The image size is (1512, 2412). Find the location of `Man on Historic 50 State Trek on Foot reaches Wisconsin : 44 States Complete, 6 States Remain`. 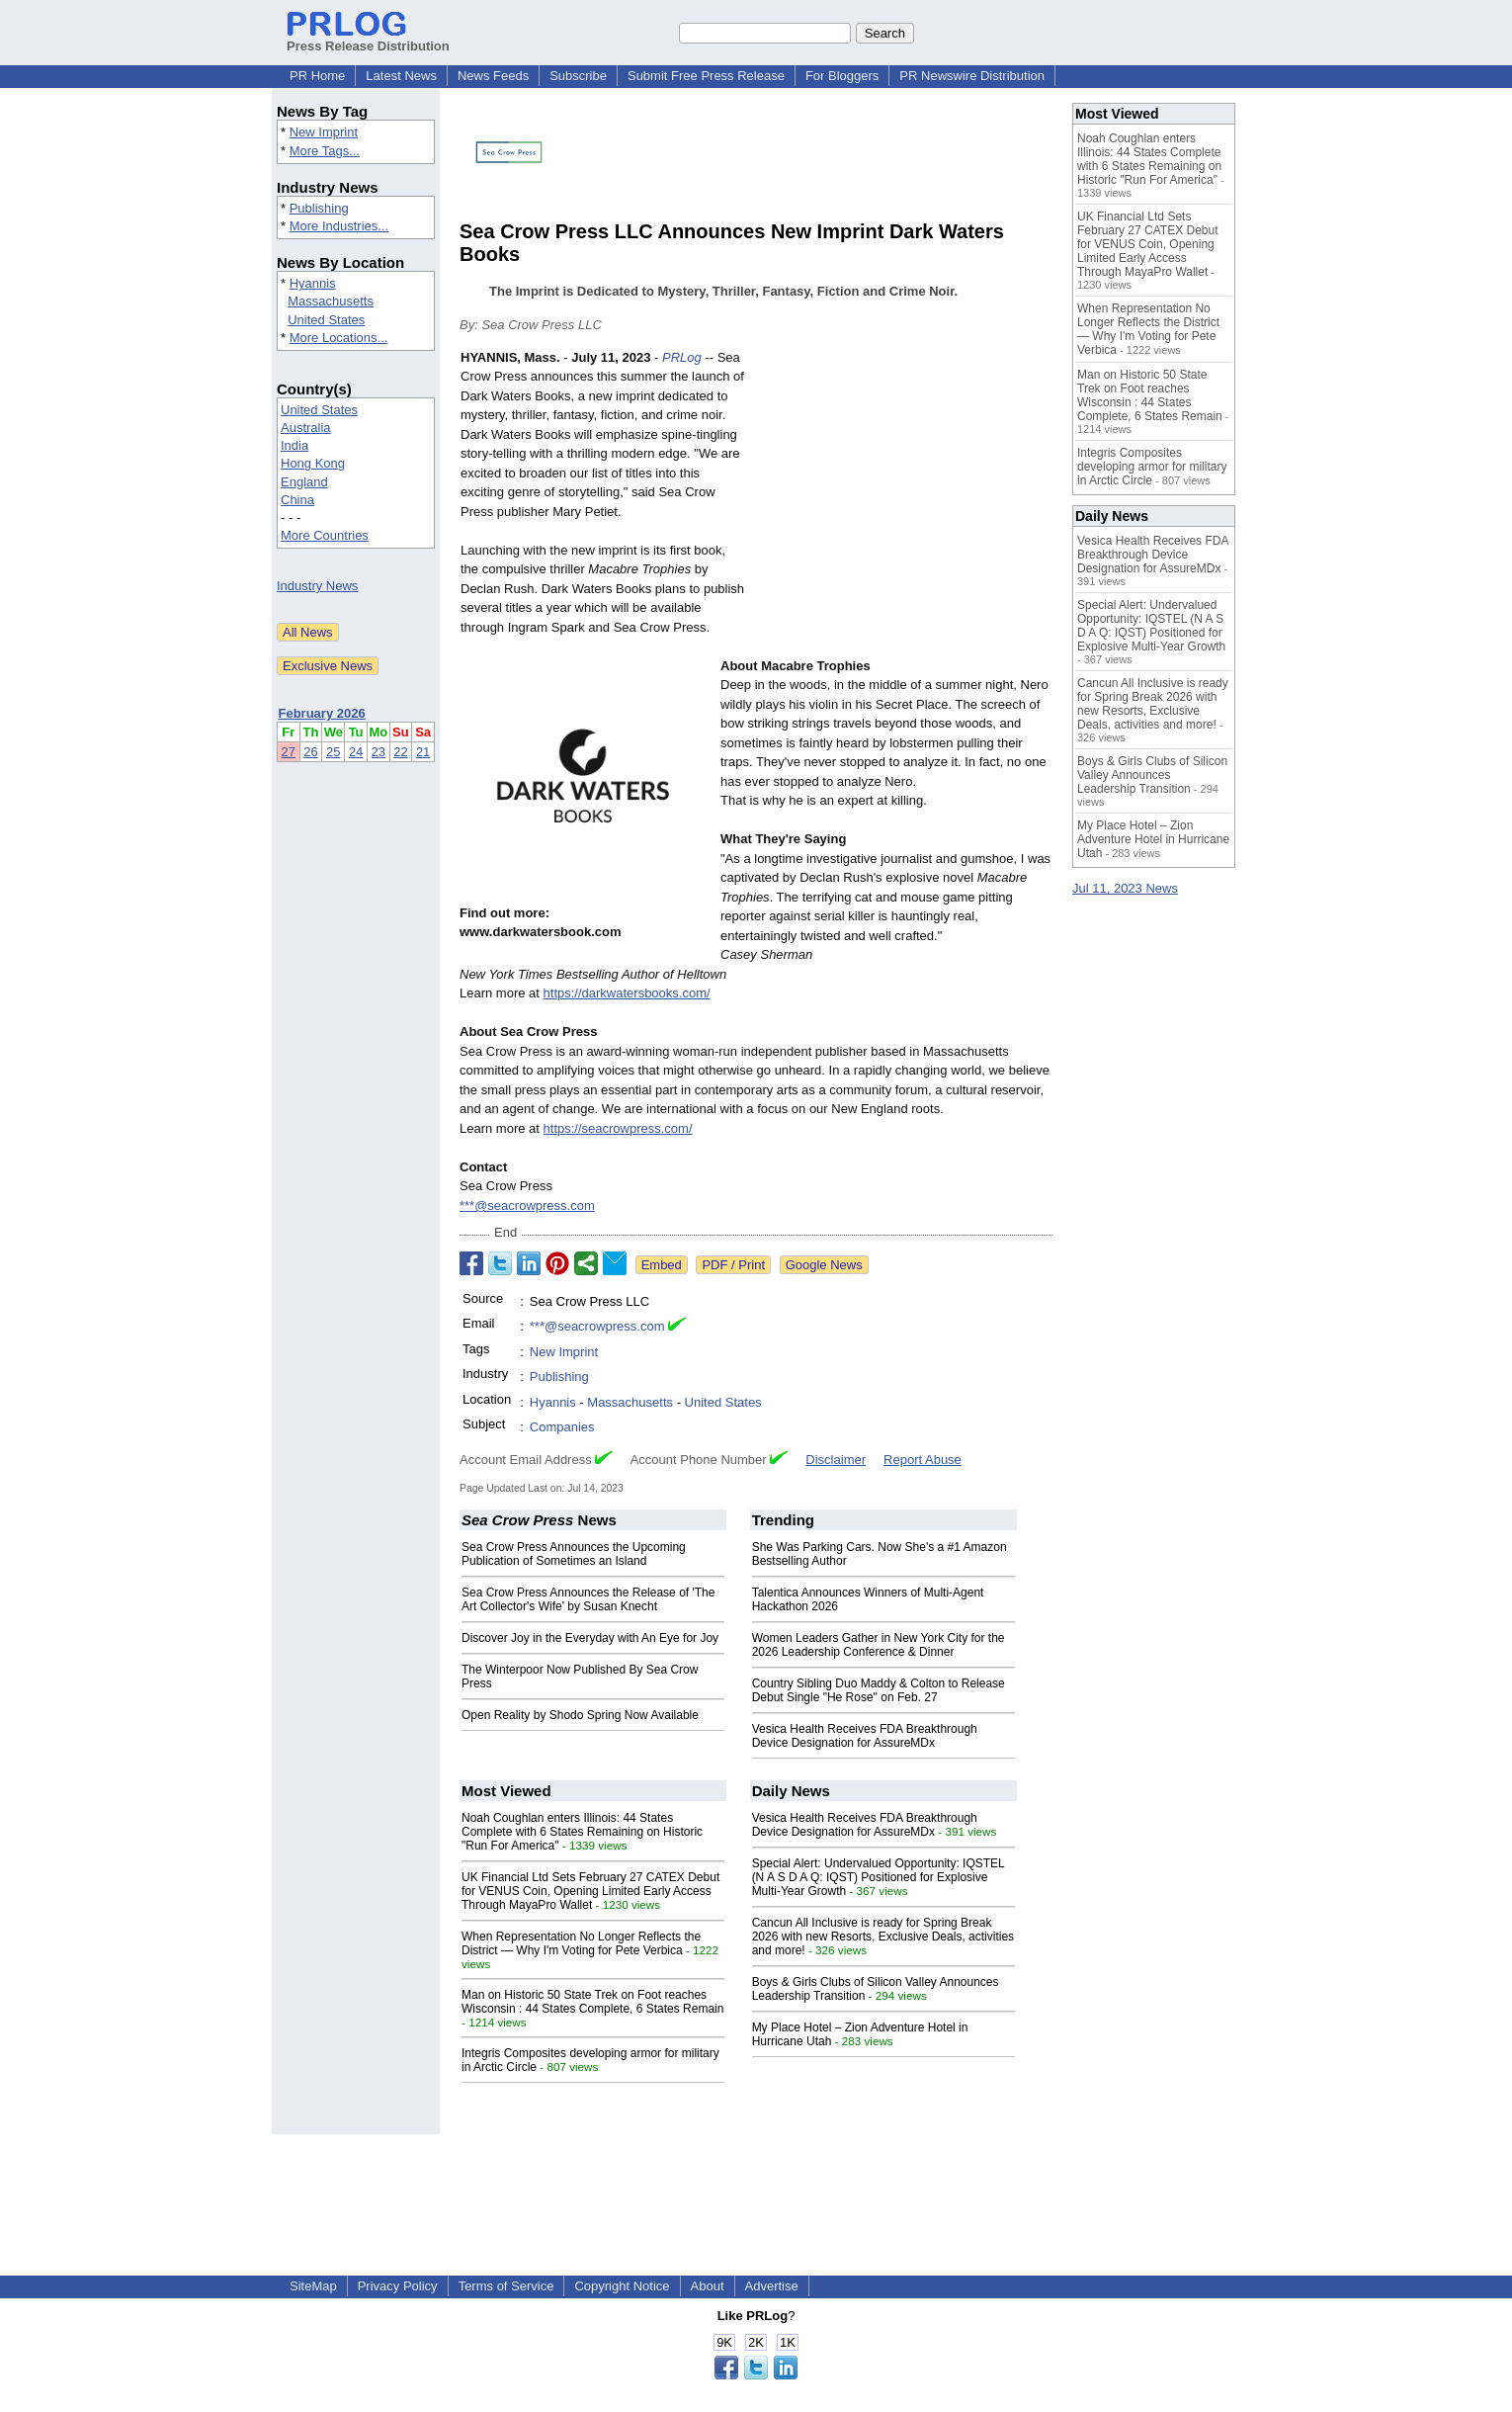

Man on Historic 50 State Trek on Foot reaches Wisconsin : 44 States Complete, 6 States Remain is located at coordinates (592, 2002).